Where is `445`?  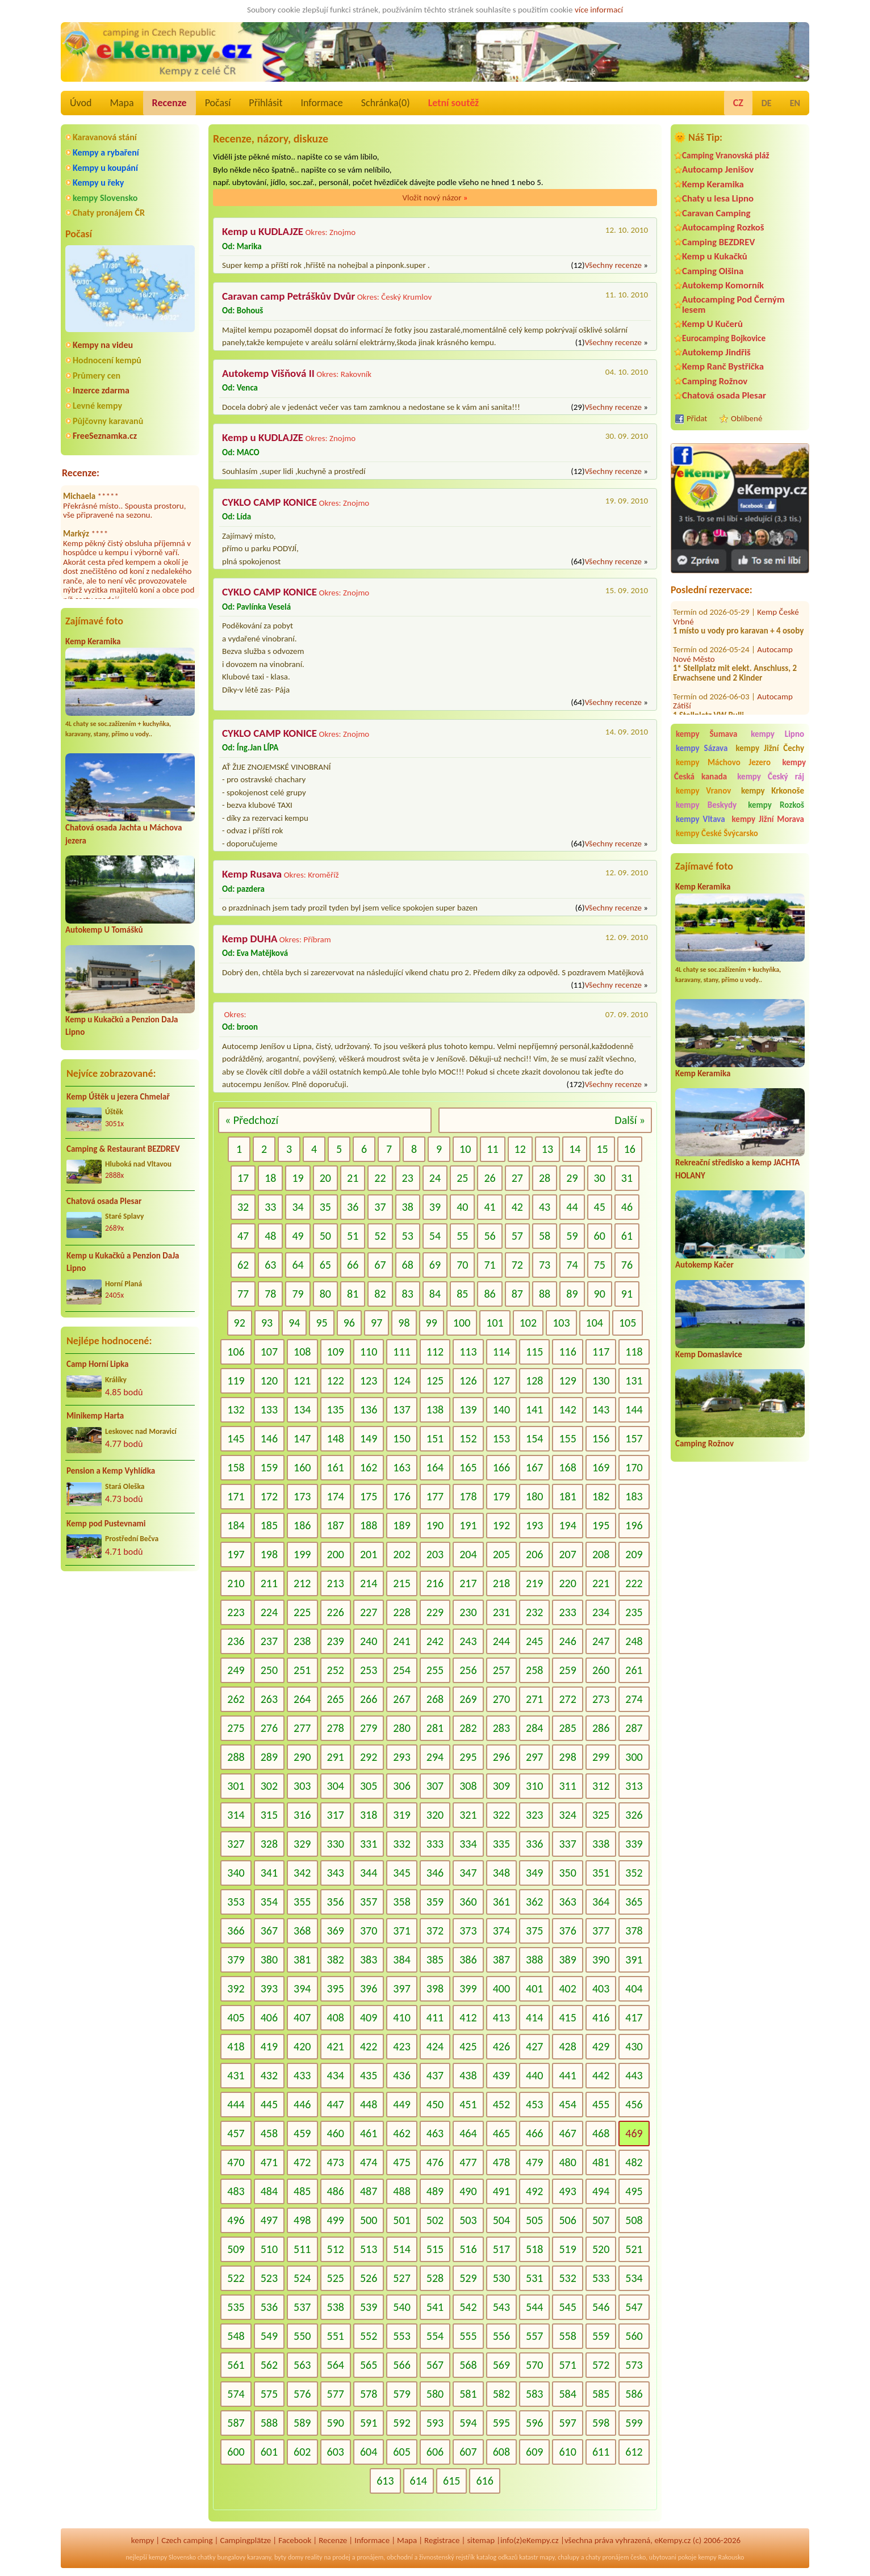
445 is located at coordinates (269, 2104).